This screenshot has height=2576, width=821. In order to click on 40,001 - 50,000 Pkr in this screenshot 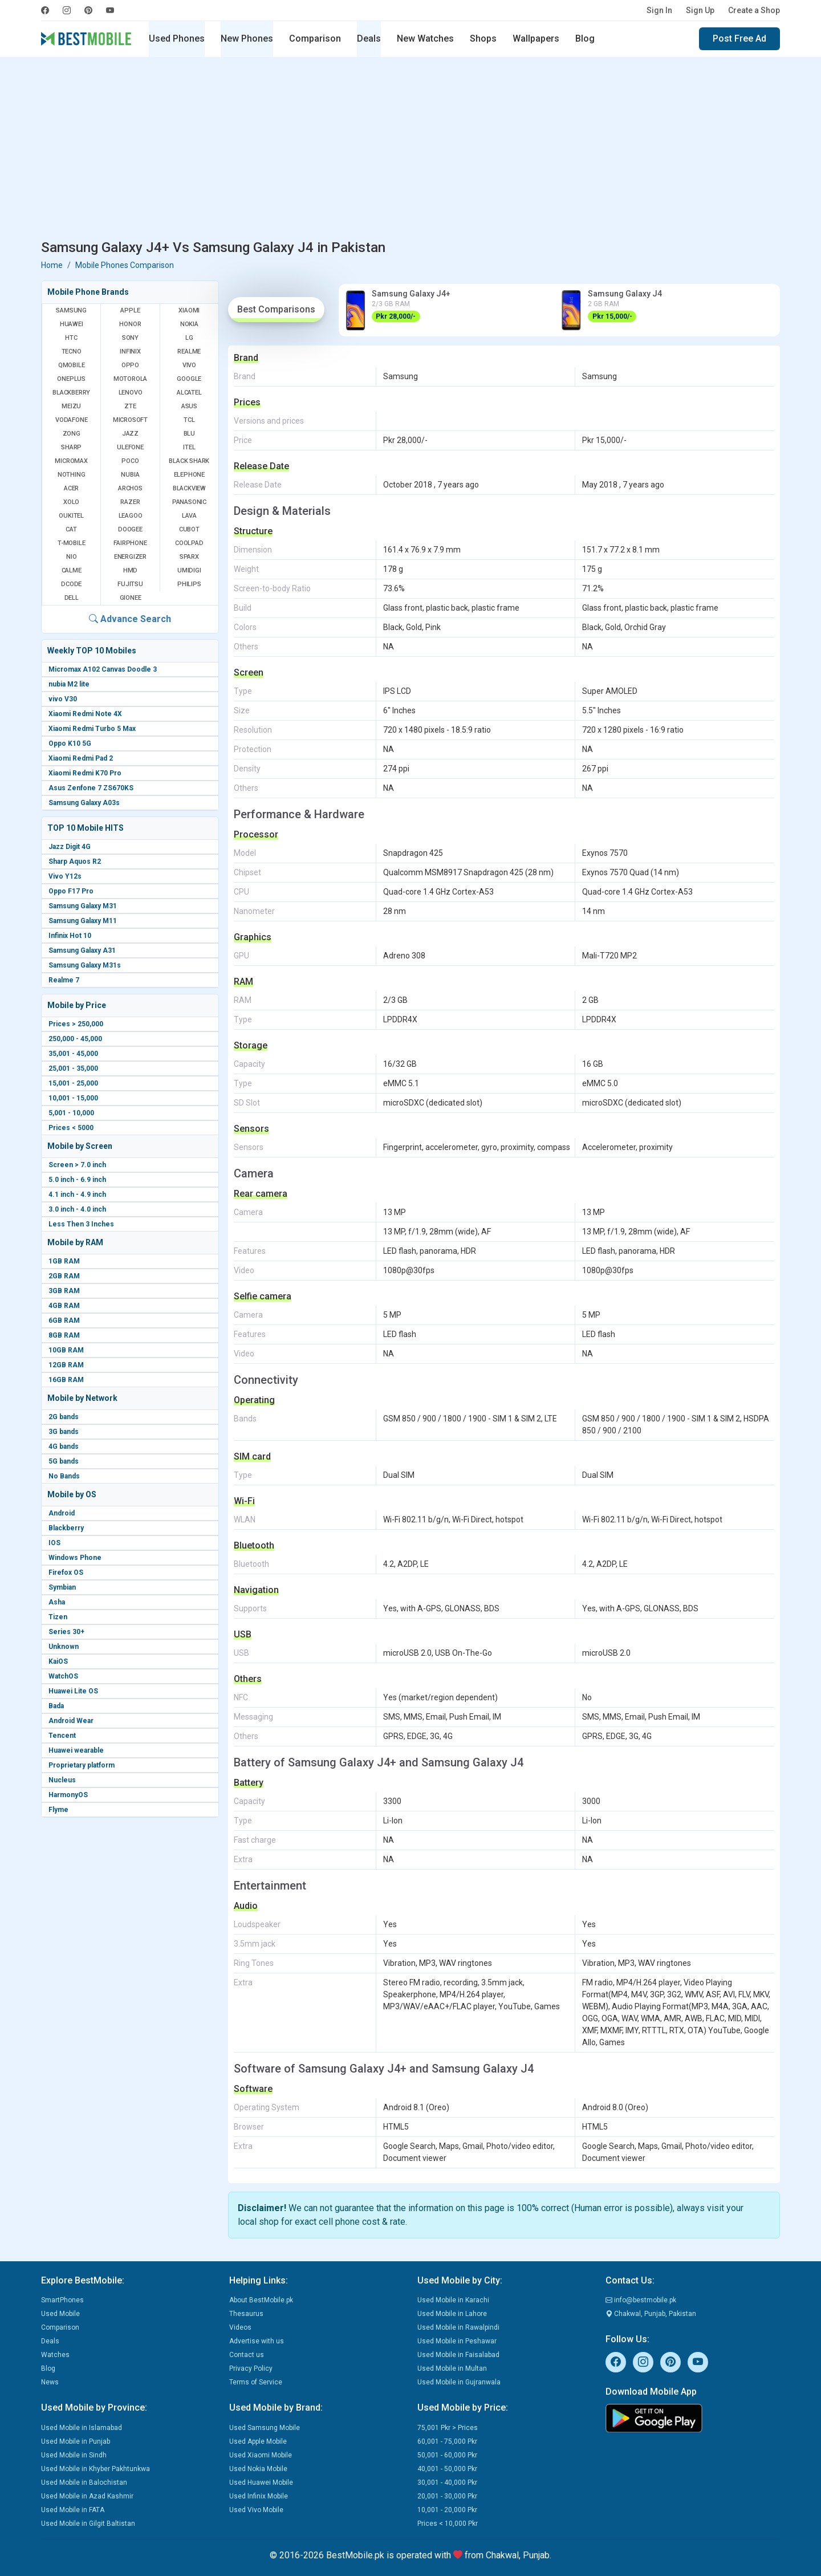, I will do `click(447, 2469)`.